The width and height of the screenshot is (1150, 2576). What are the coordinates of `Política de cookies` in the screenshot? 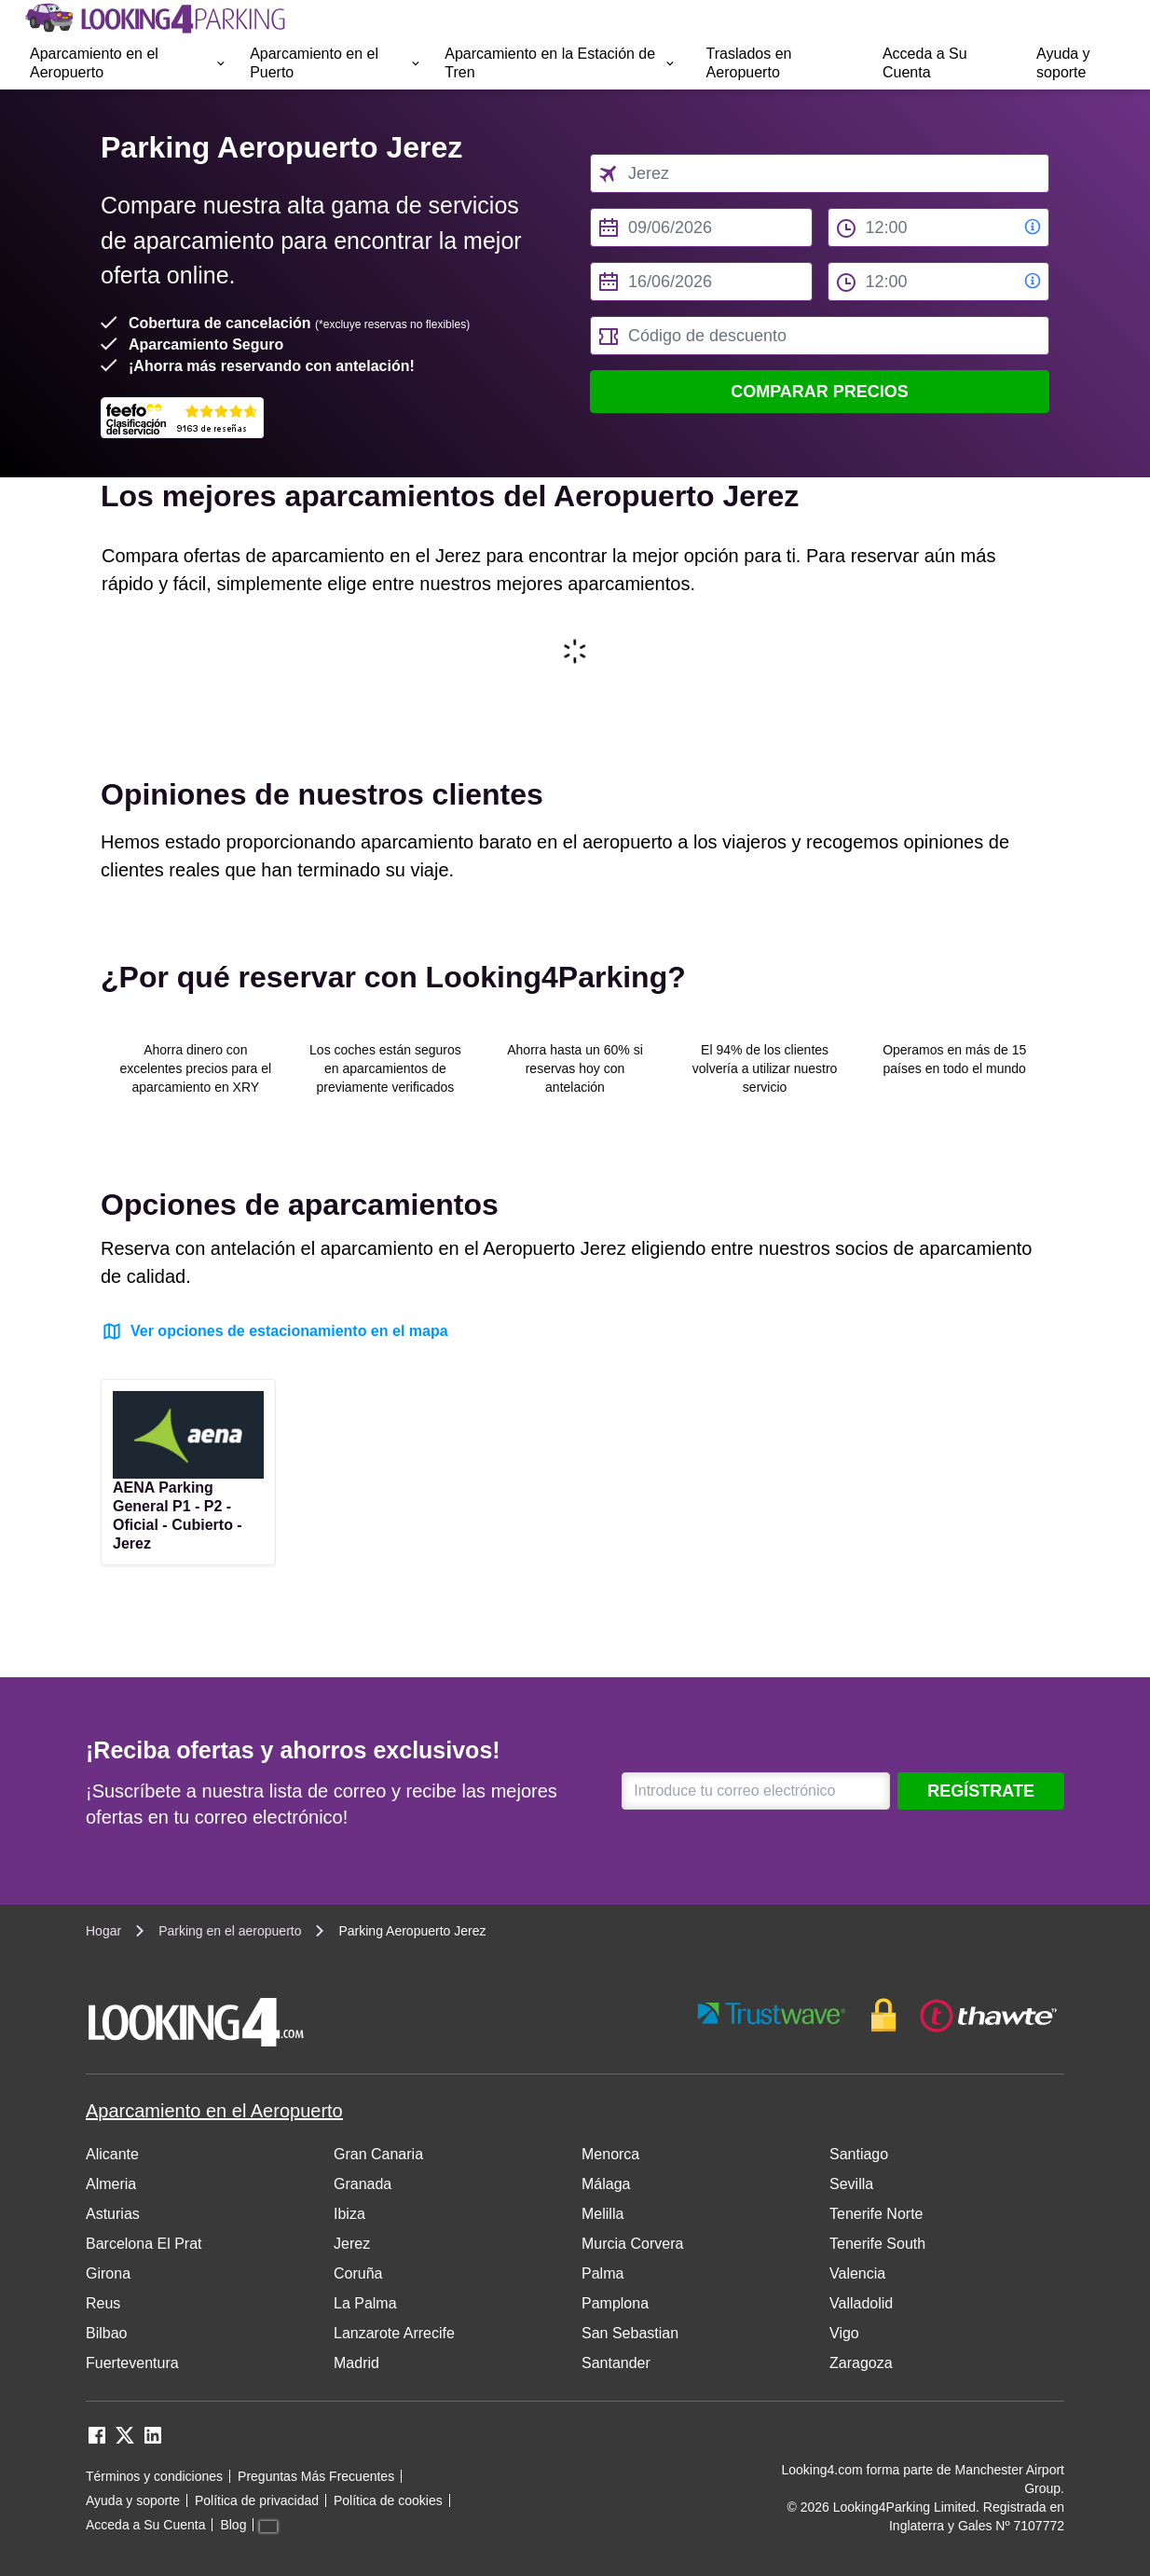 It's located at (388, 2500).